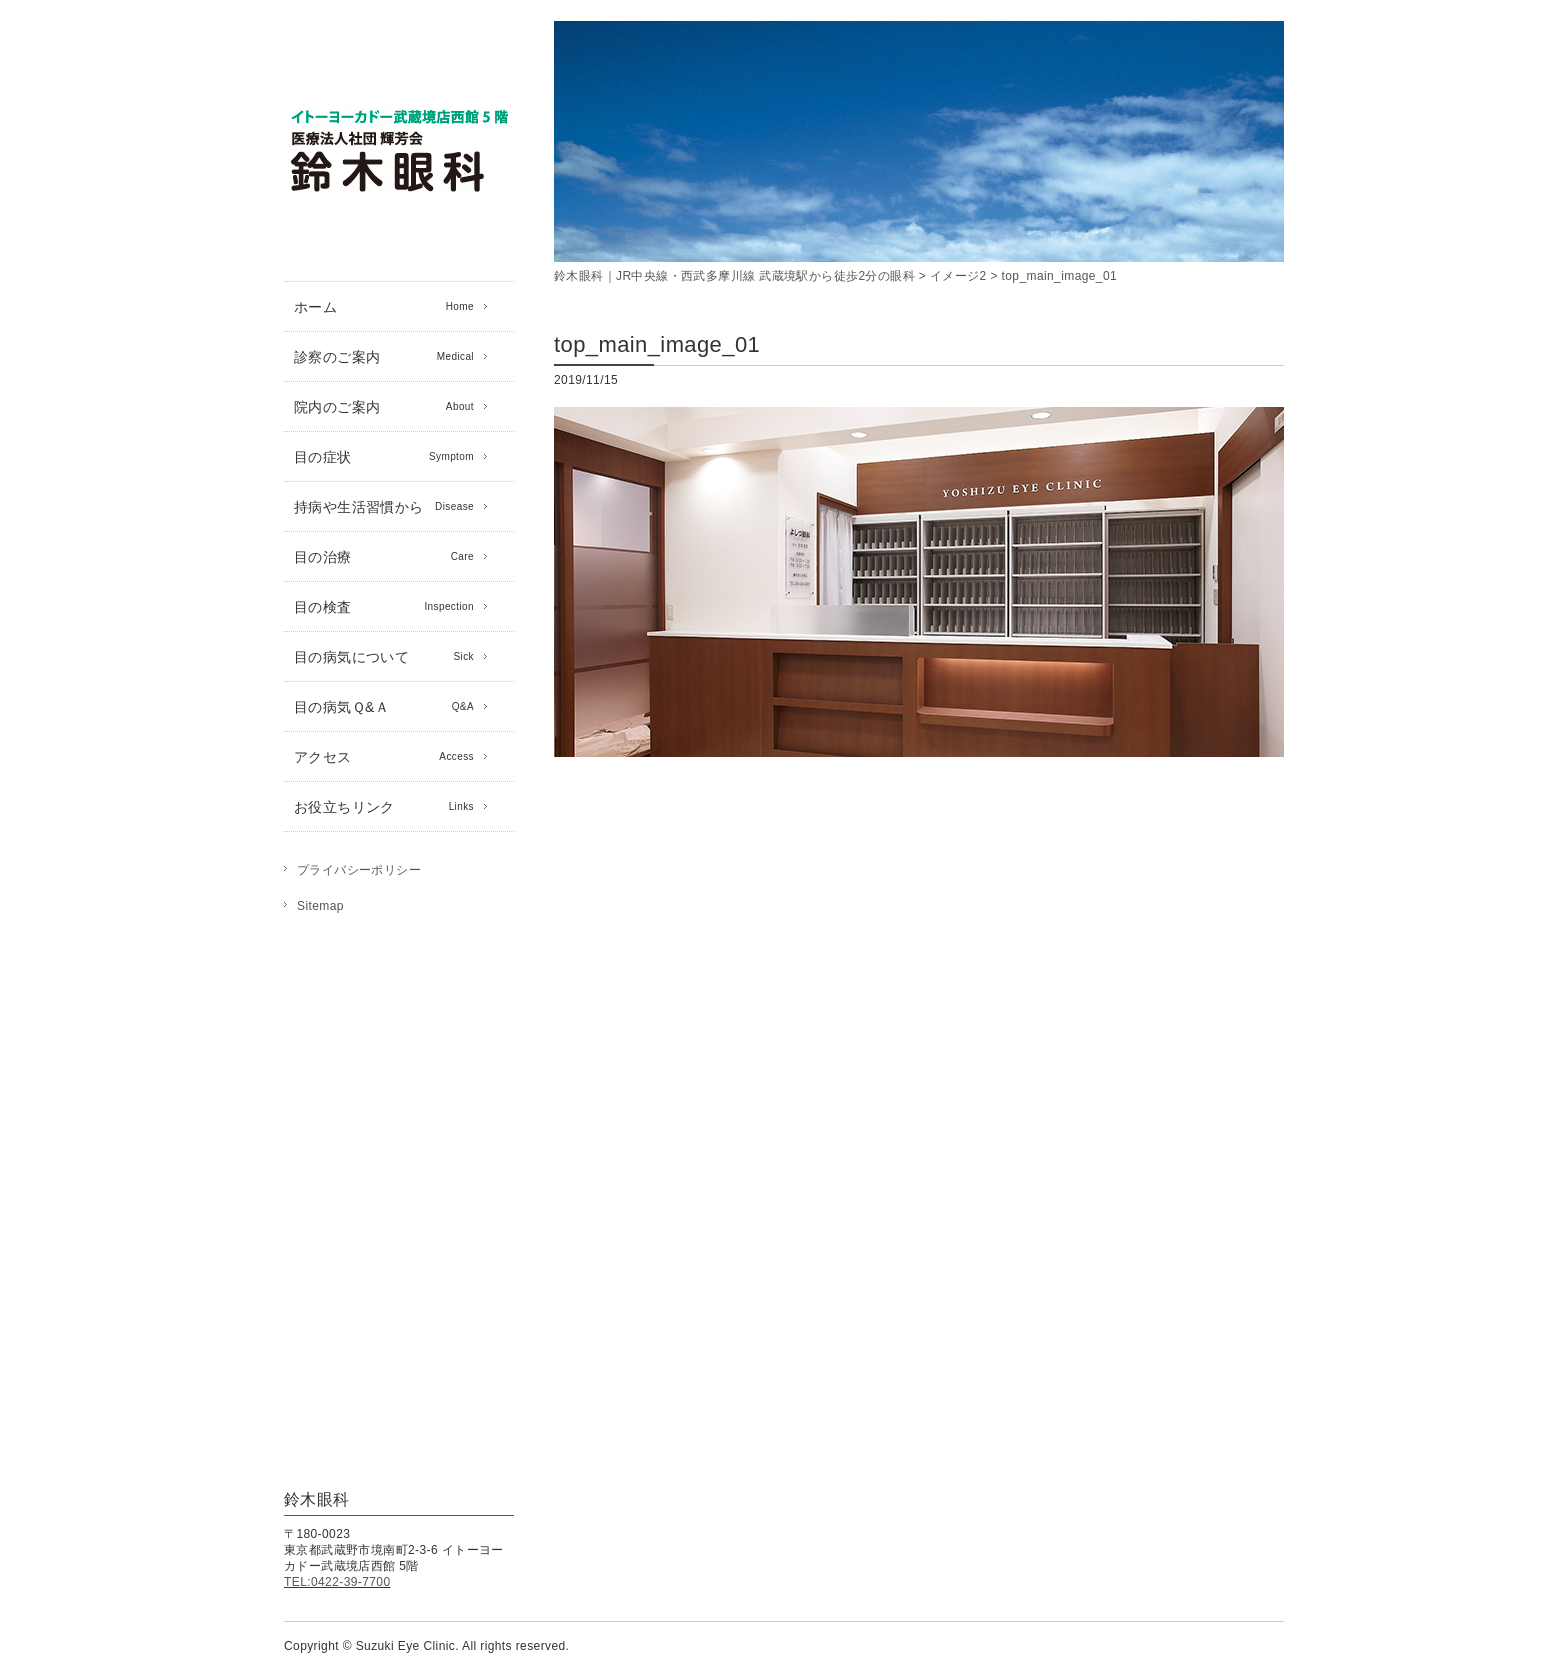 This screenshot has width=1568, height=1677. Describe the element at coordinates (359, 870) in the screenshot. I see `プライバシーポリシー` at that location.